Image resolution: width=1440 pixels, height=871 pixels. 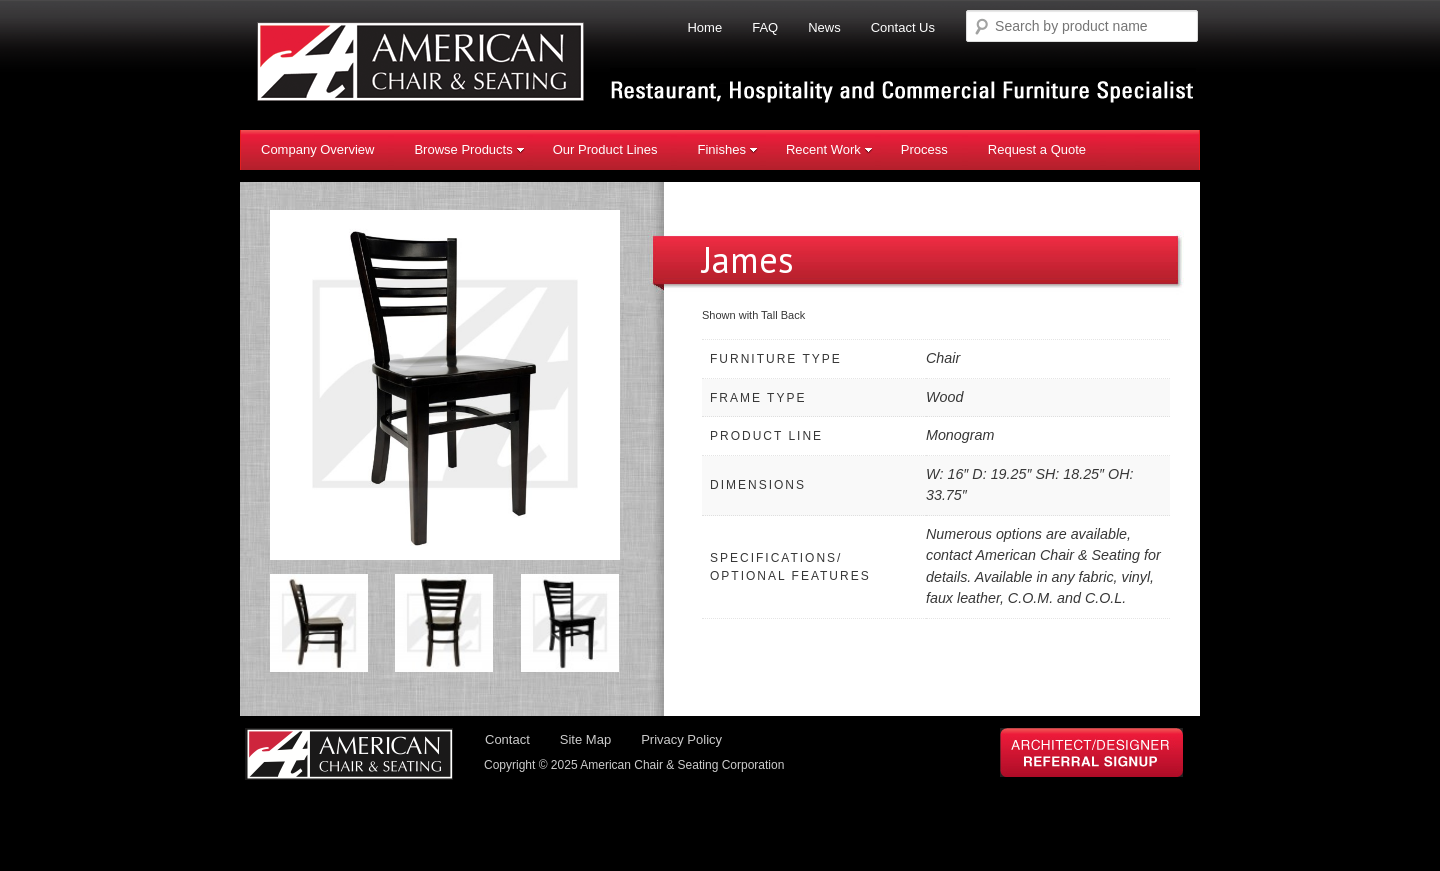 I want to click on Site Map, so click(x=585, y=741).